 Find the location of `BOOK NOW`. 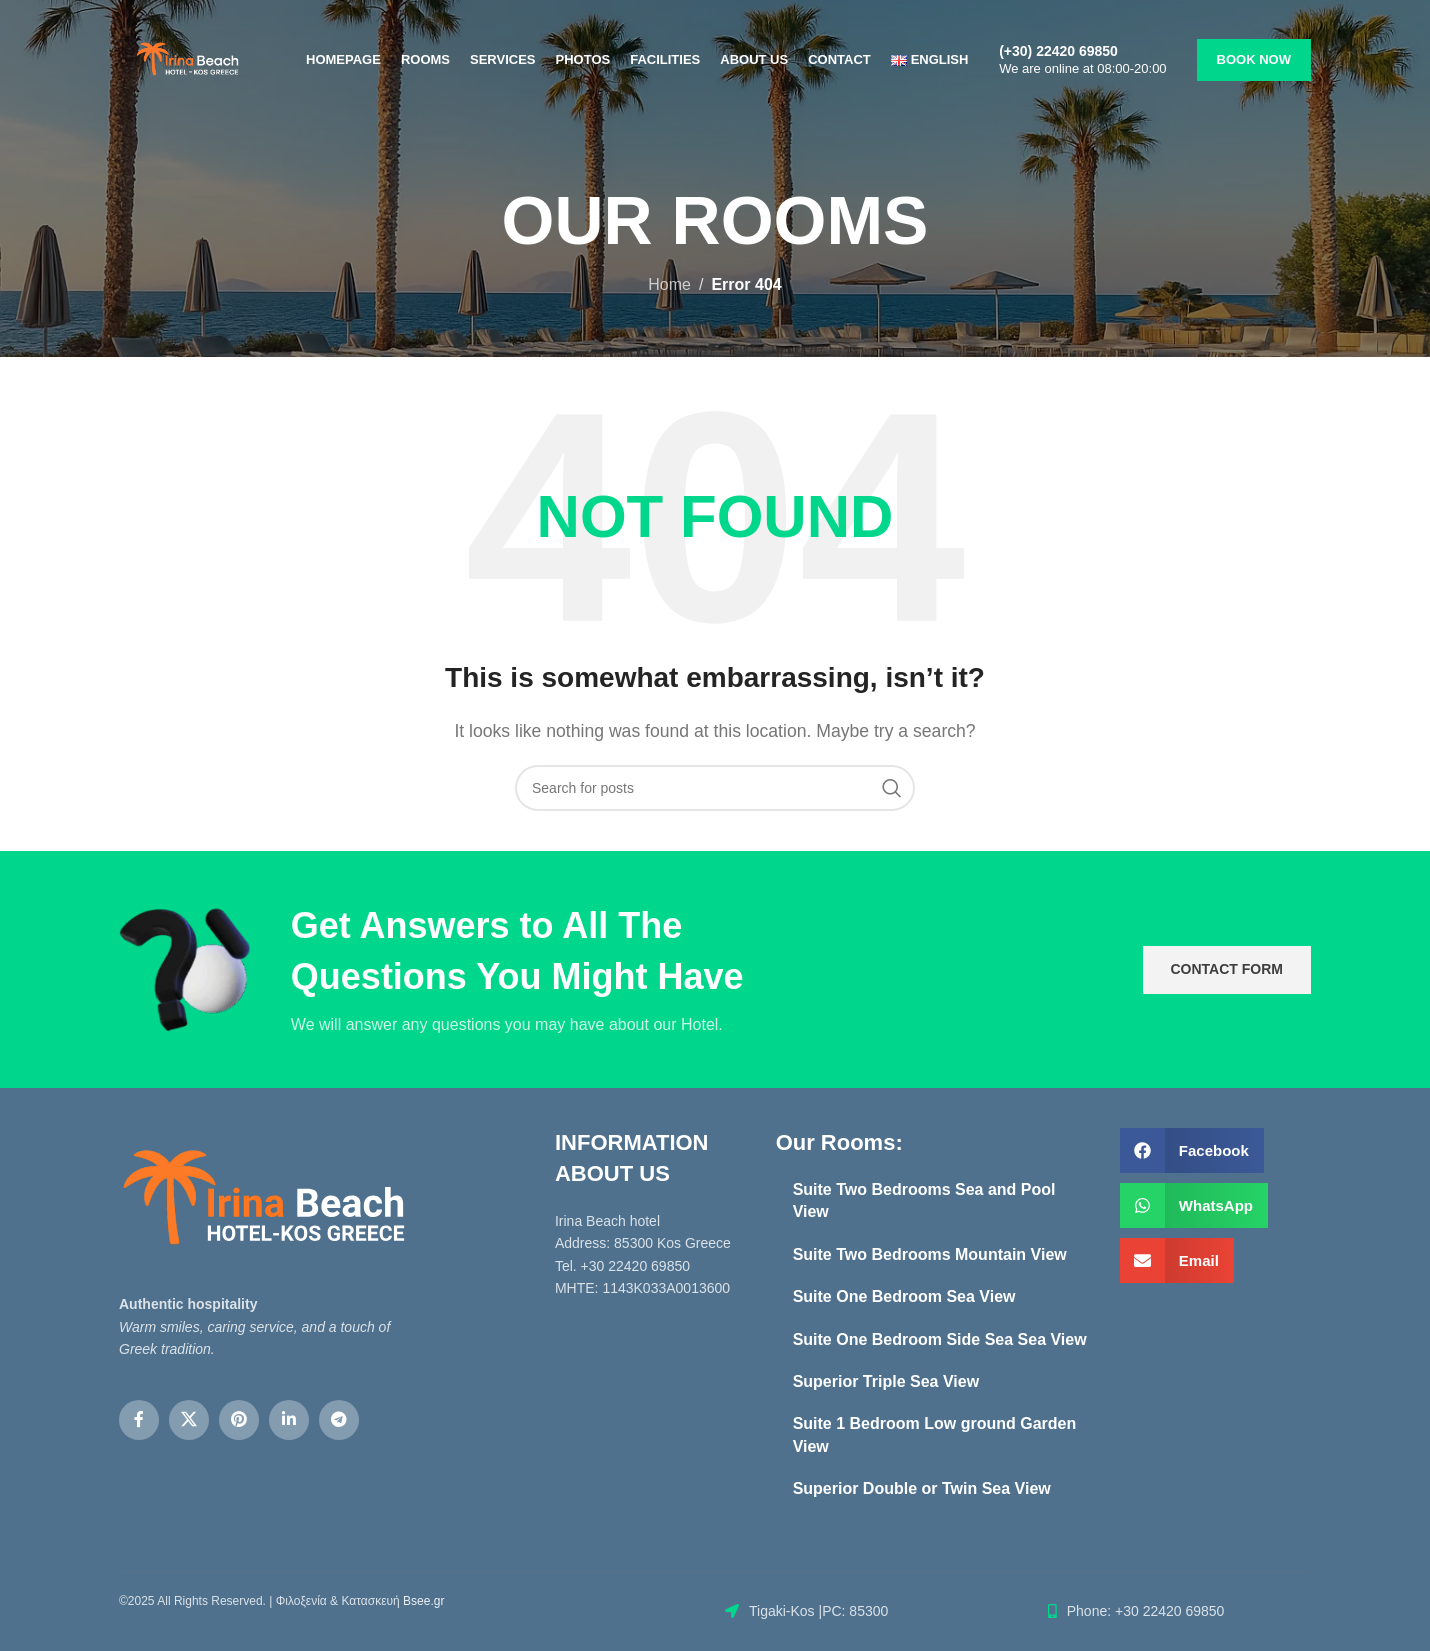

BOOK NOW is located at coordinates (1254, 59).